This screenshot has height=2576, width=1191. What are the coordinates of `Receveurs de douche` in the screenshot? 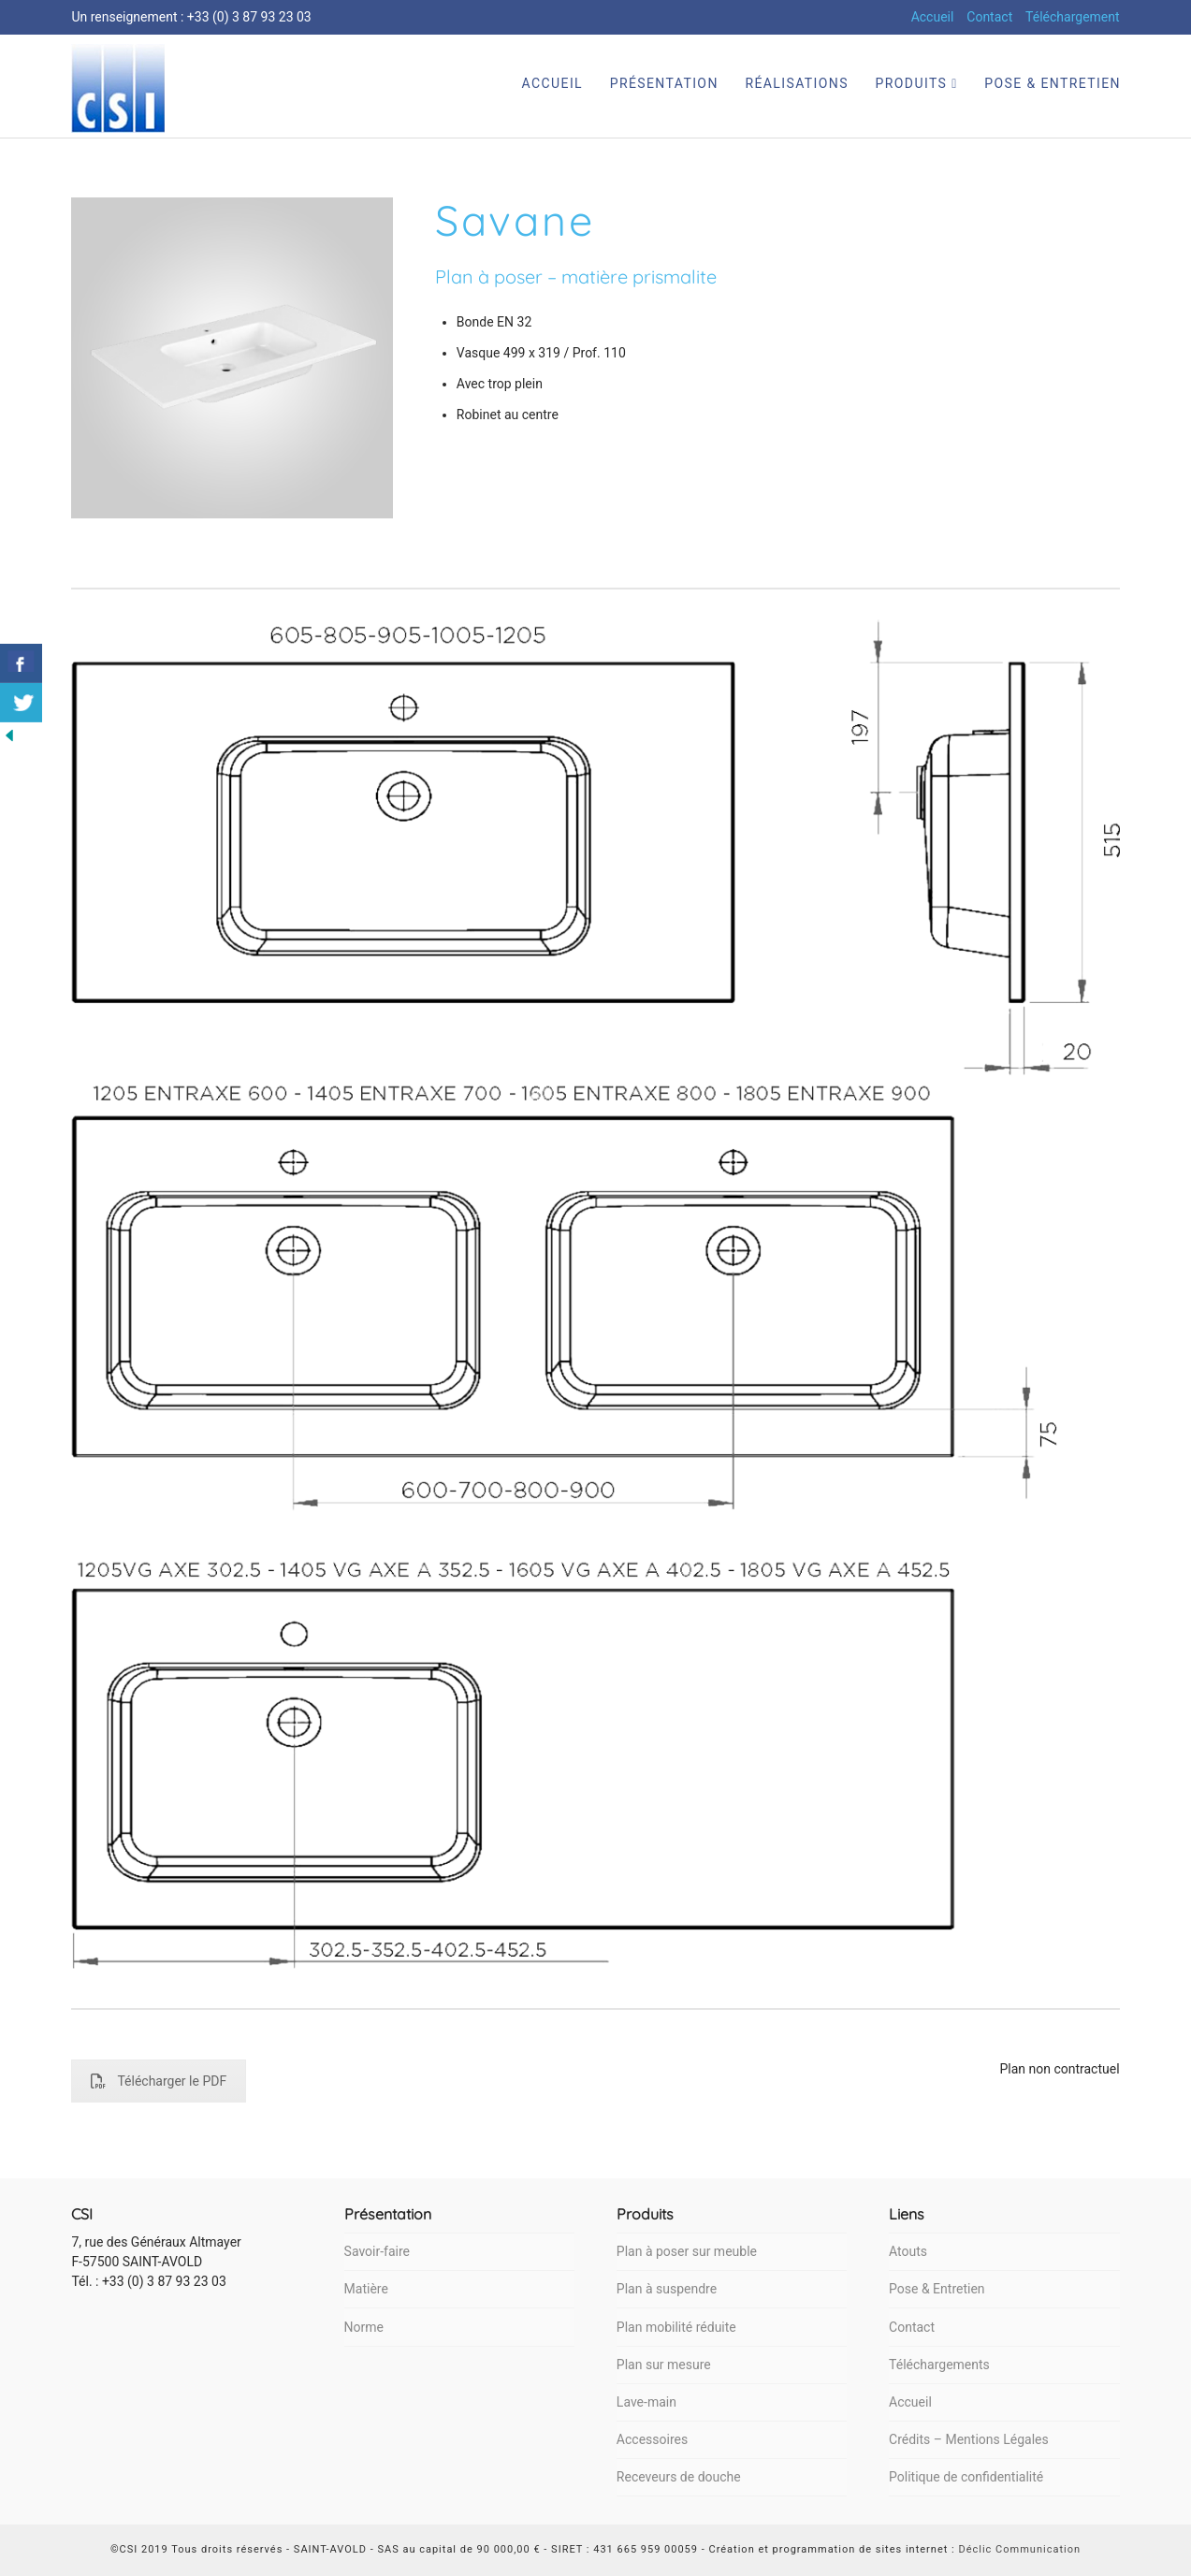 It's located at (679, 2476).